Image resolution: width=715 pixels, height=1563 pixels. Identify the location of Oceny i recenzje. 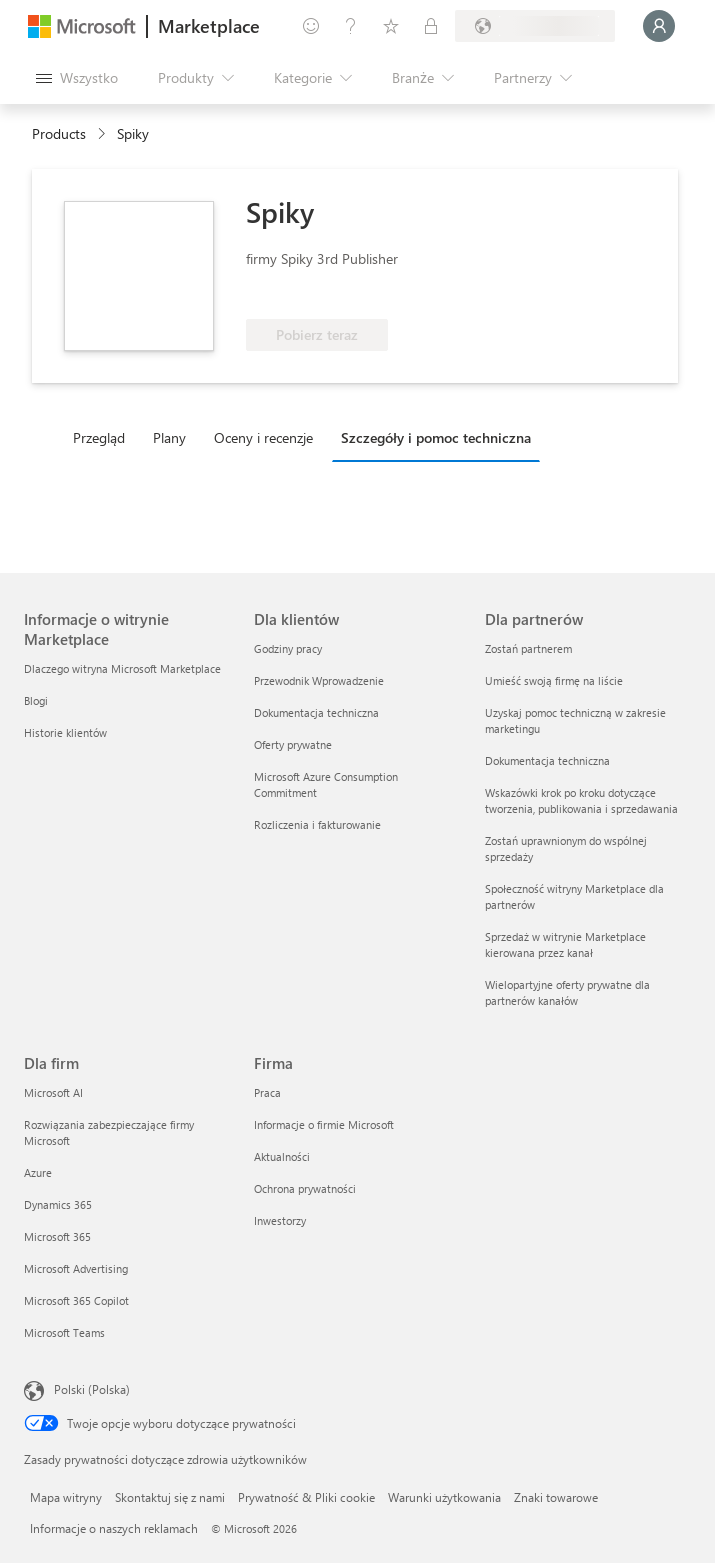
(263, 437).